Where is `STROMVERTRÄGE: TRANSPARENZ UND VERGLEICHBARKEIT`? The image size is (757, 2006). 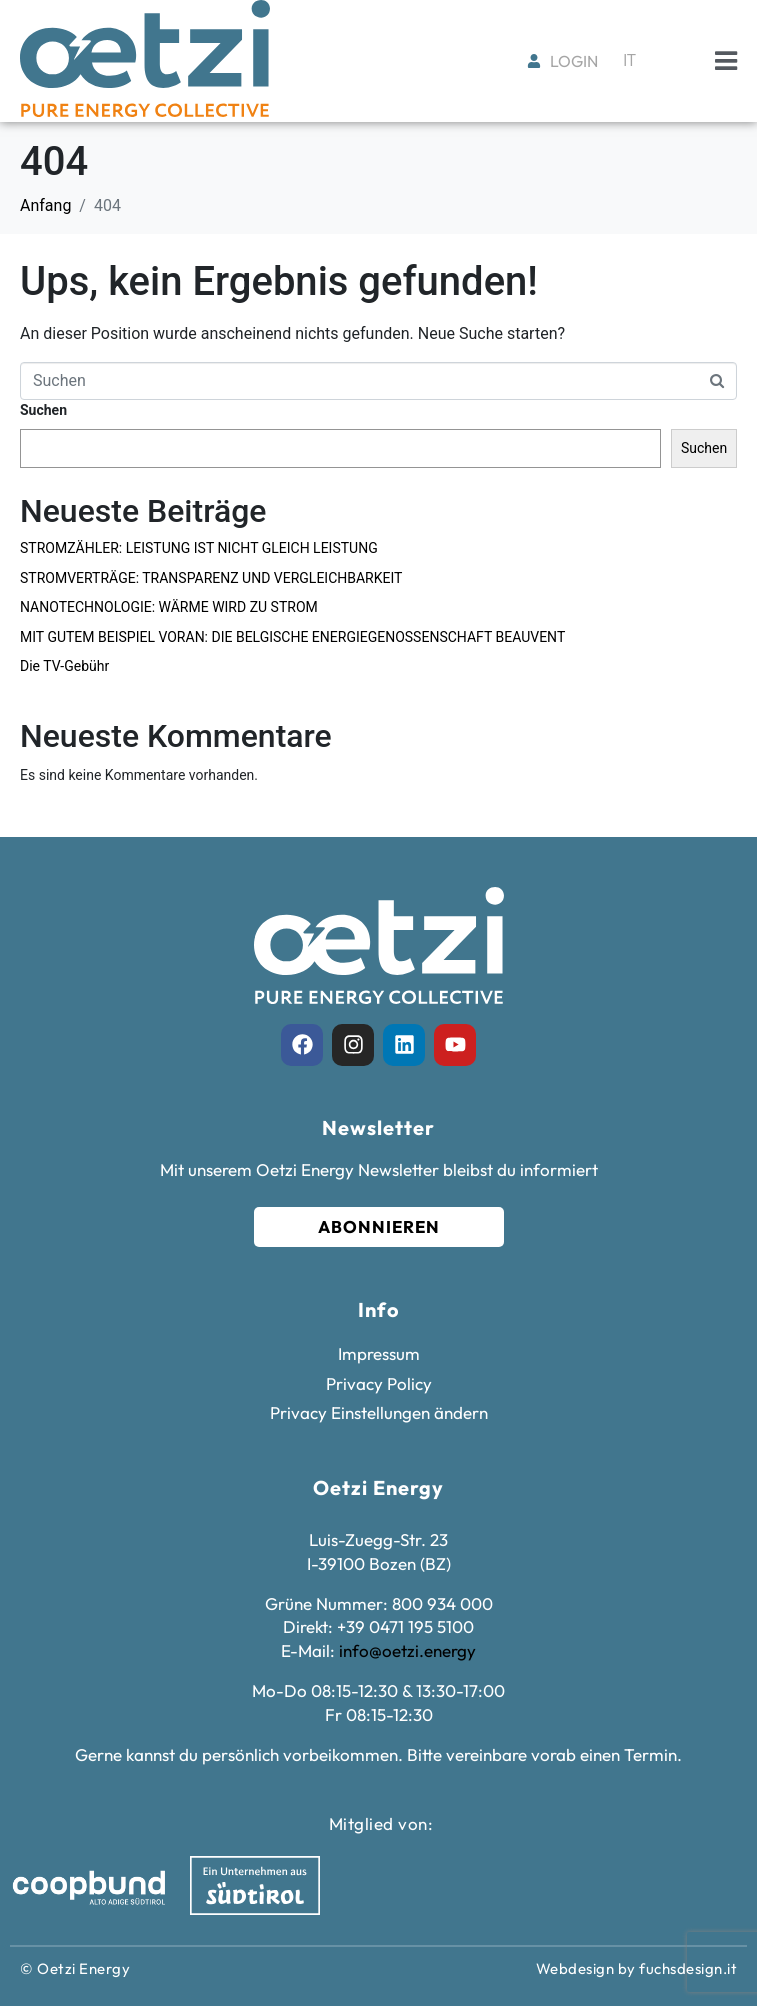
STROMVERTRÄGE: TRANSPARENZ UND VERGLEICHBARKEIT is located at coordinates (211, 578).